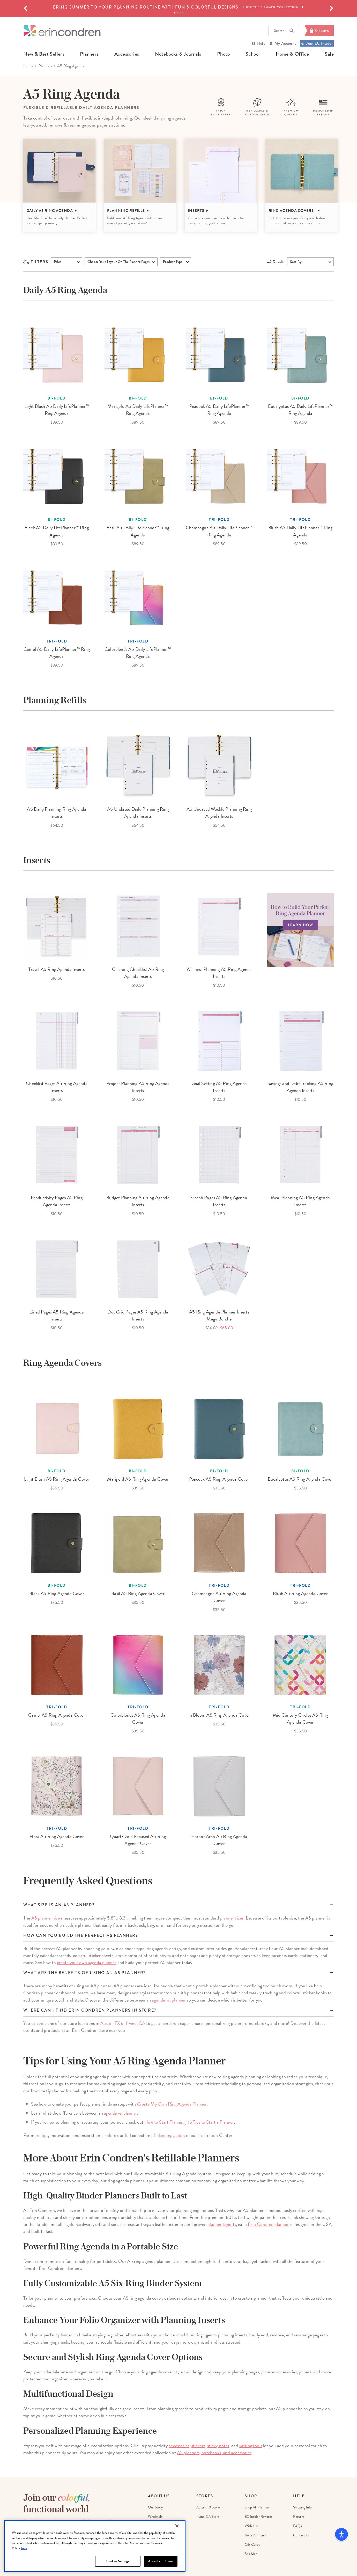  I want to click on [option], so click(178, 7).